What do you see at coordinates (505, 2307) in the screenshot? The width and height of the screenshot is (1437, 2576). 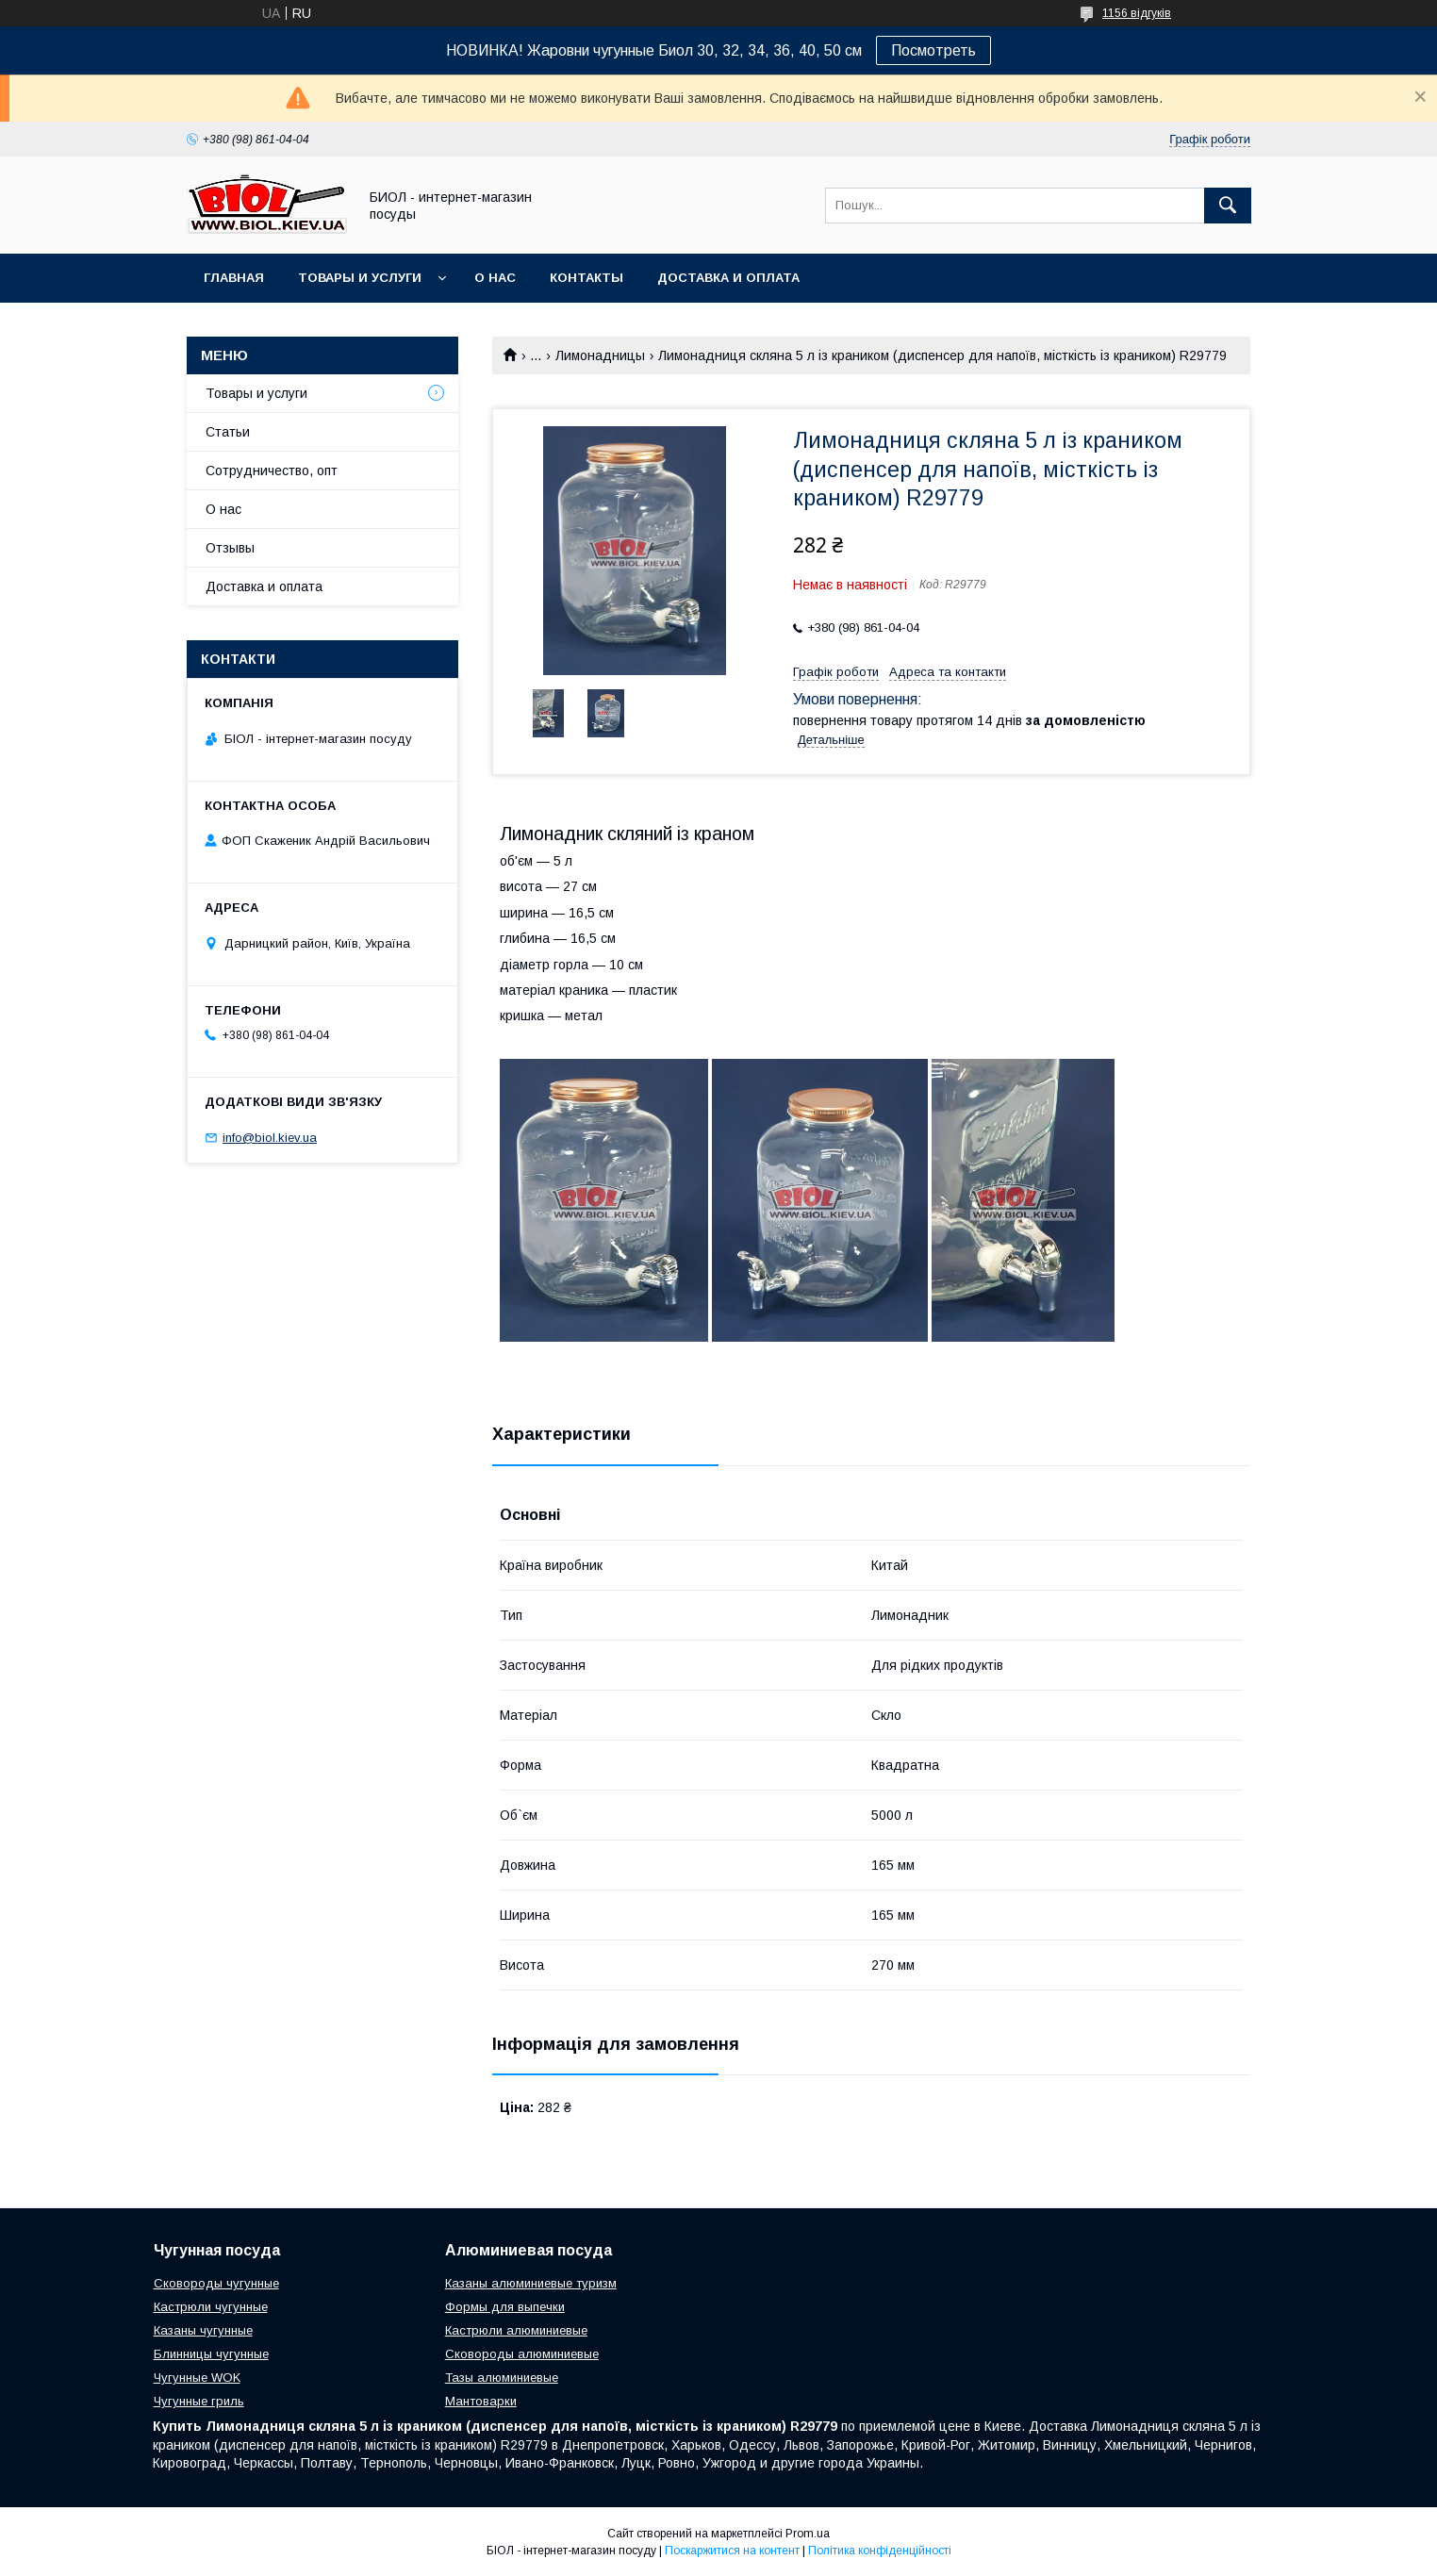 I see `Формы для выпечки` at bounding box center [505, 2307].